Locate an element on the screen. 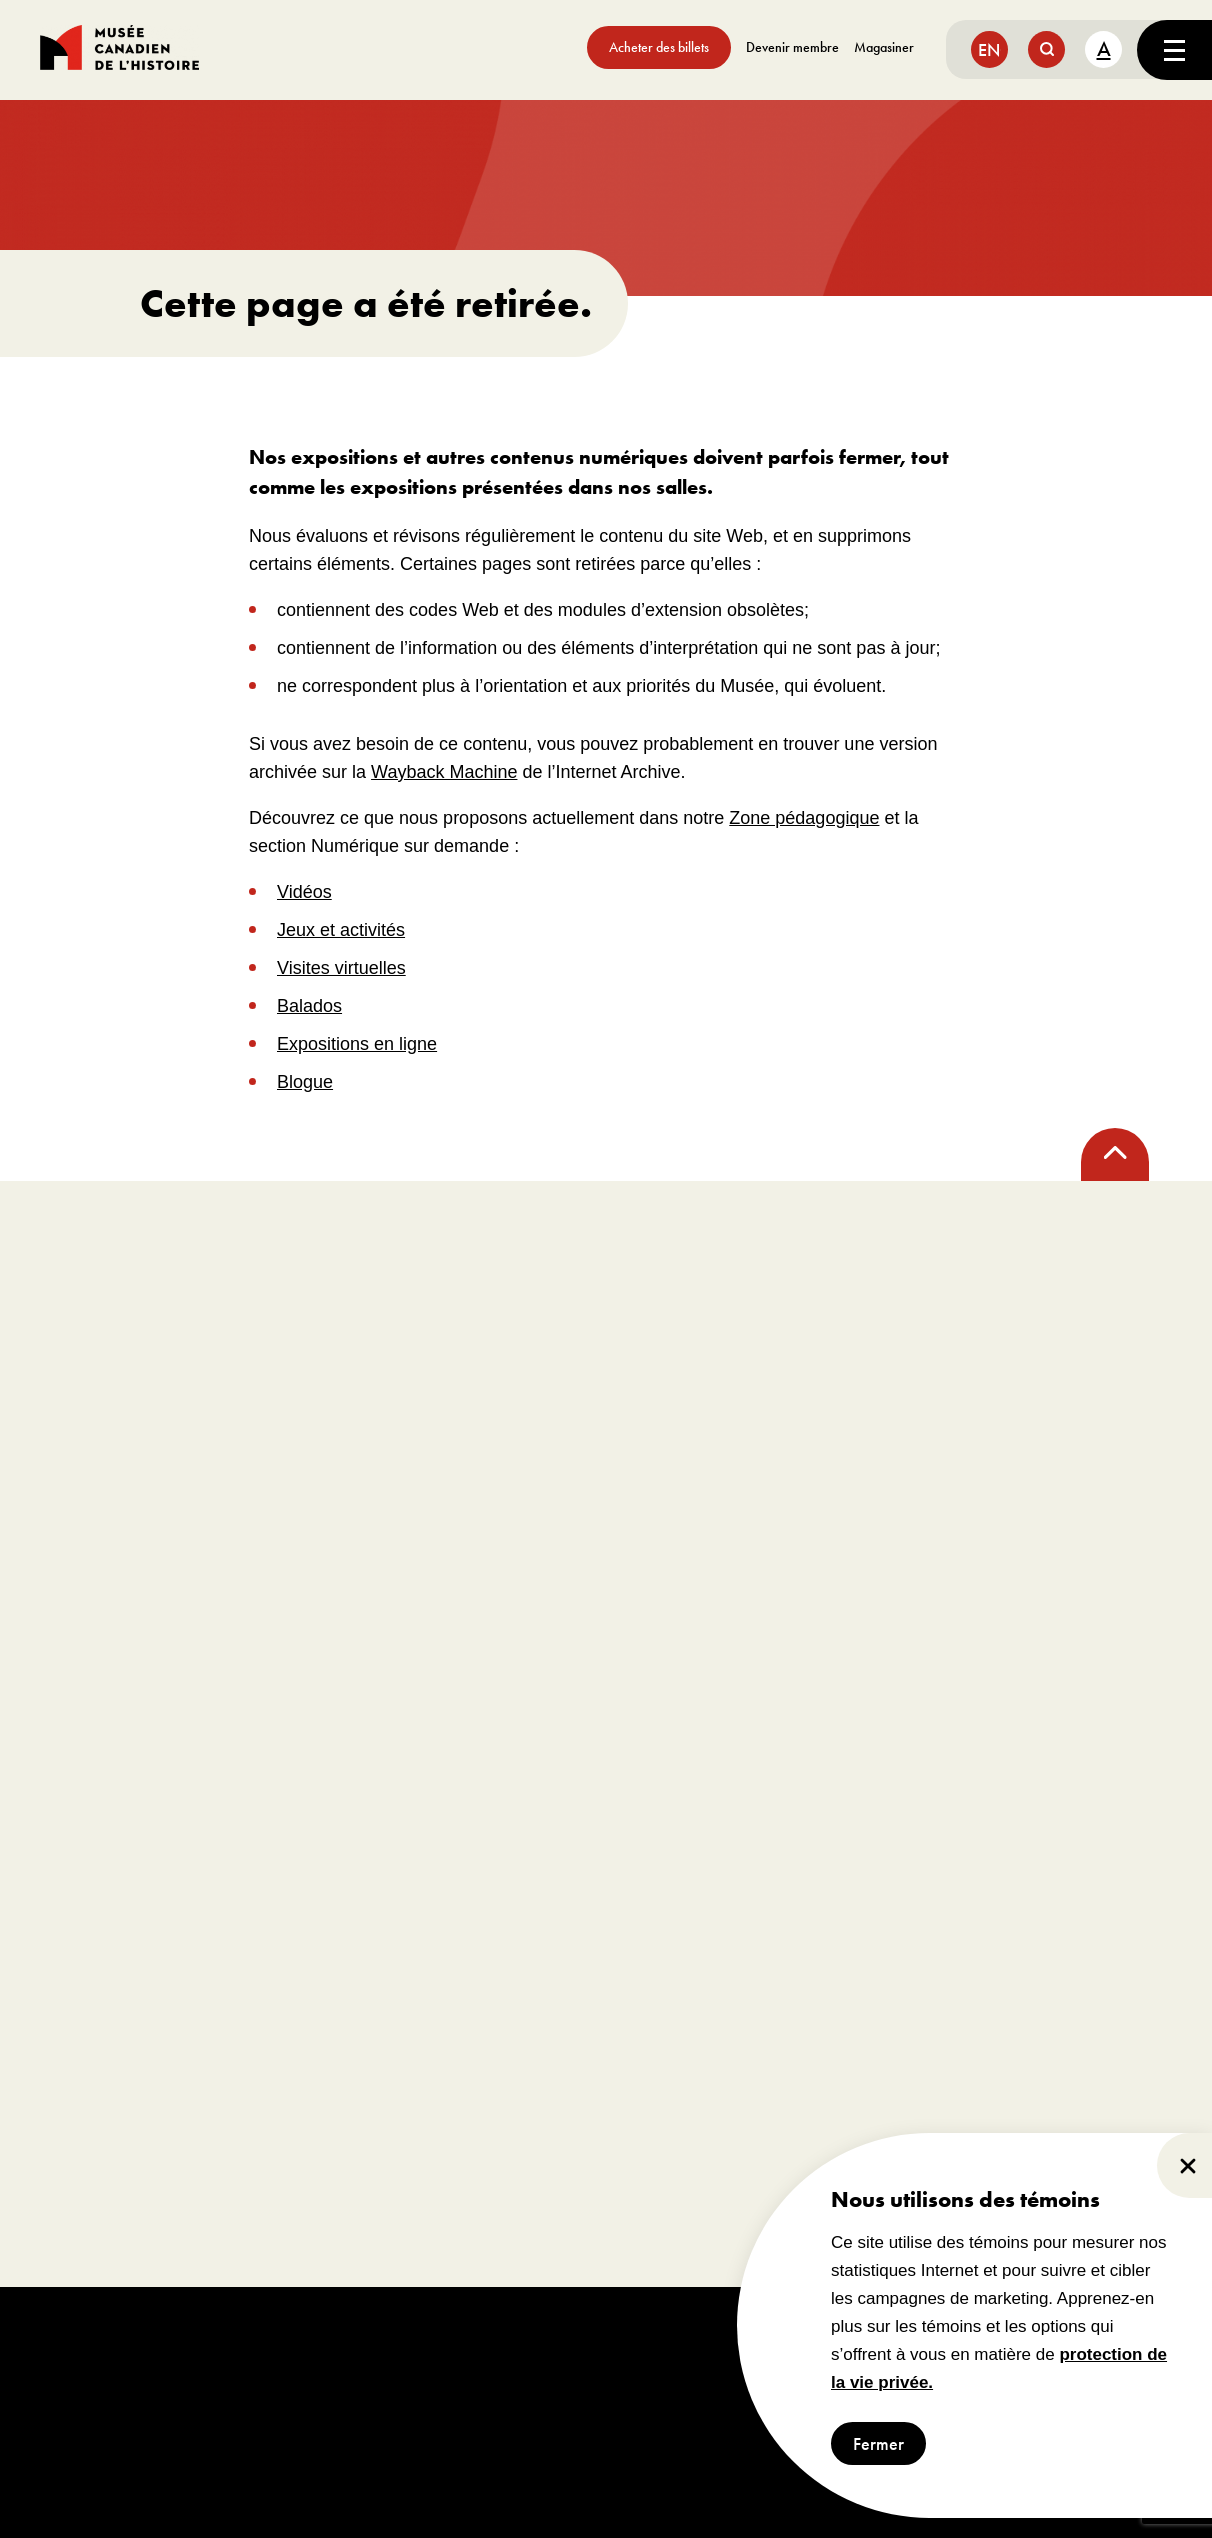 Image resolution: width=1212 pixels, height=2538 pixels. Zone pédagogique is located at coordinates (804, 818).